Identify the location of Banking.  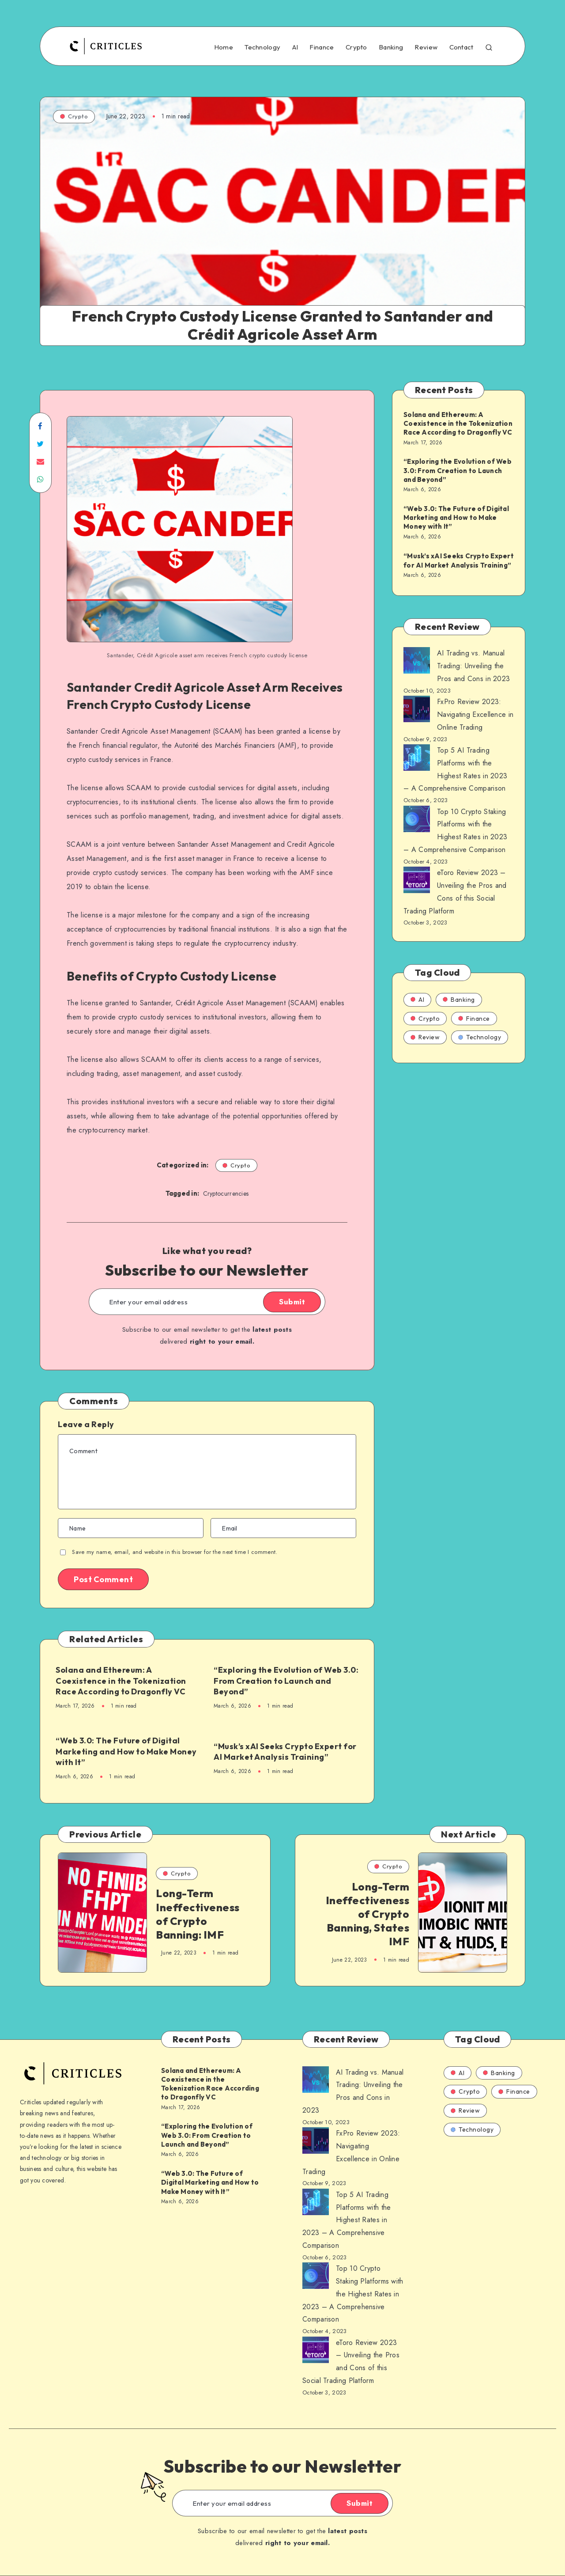
(391, 47).